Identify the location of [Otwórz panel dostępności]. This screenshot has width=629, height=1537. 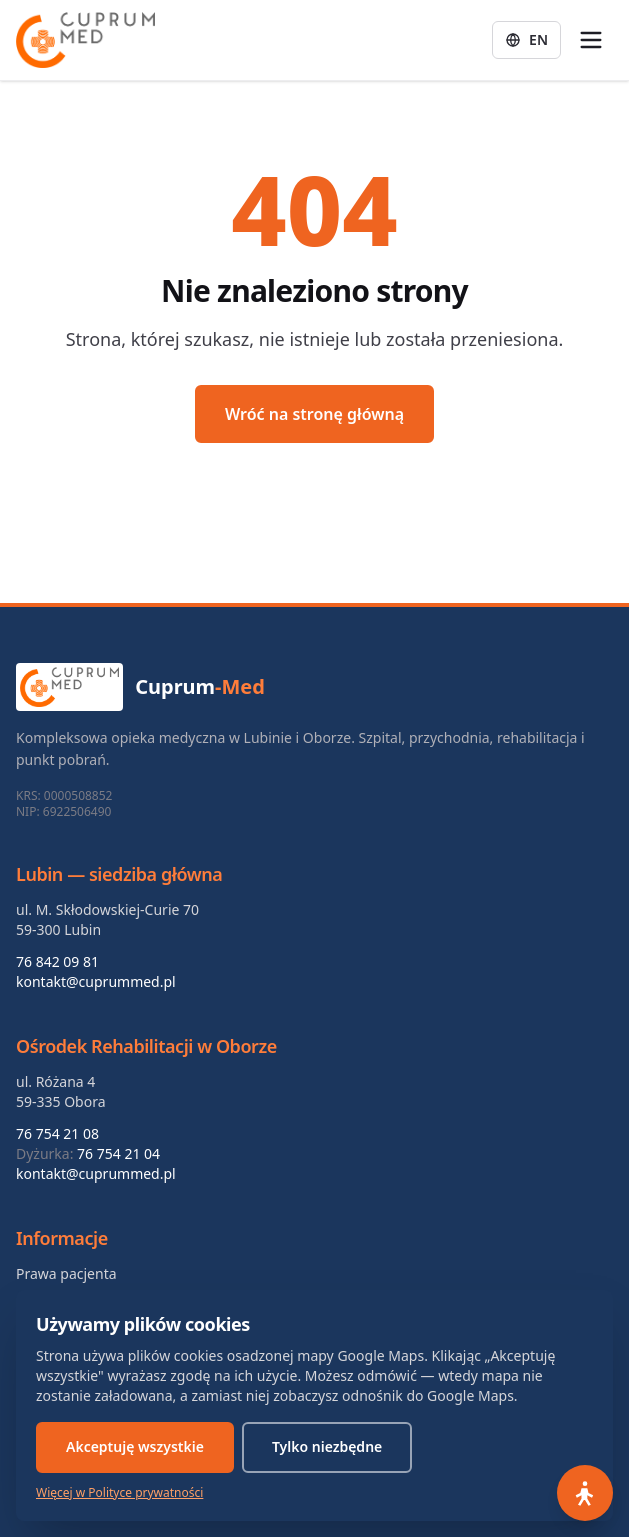
(585, 1493).